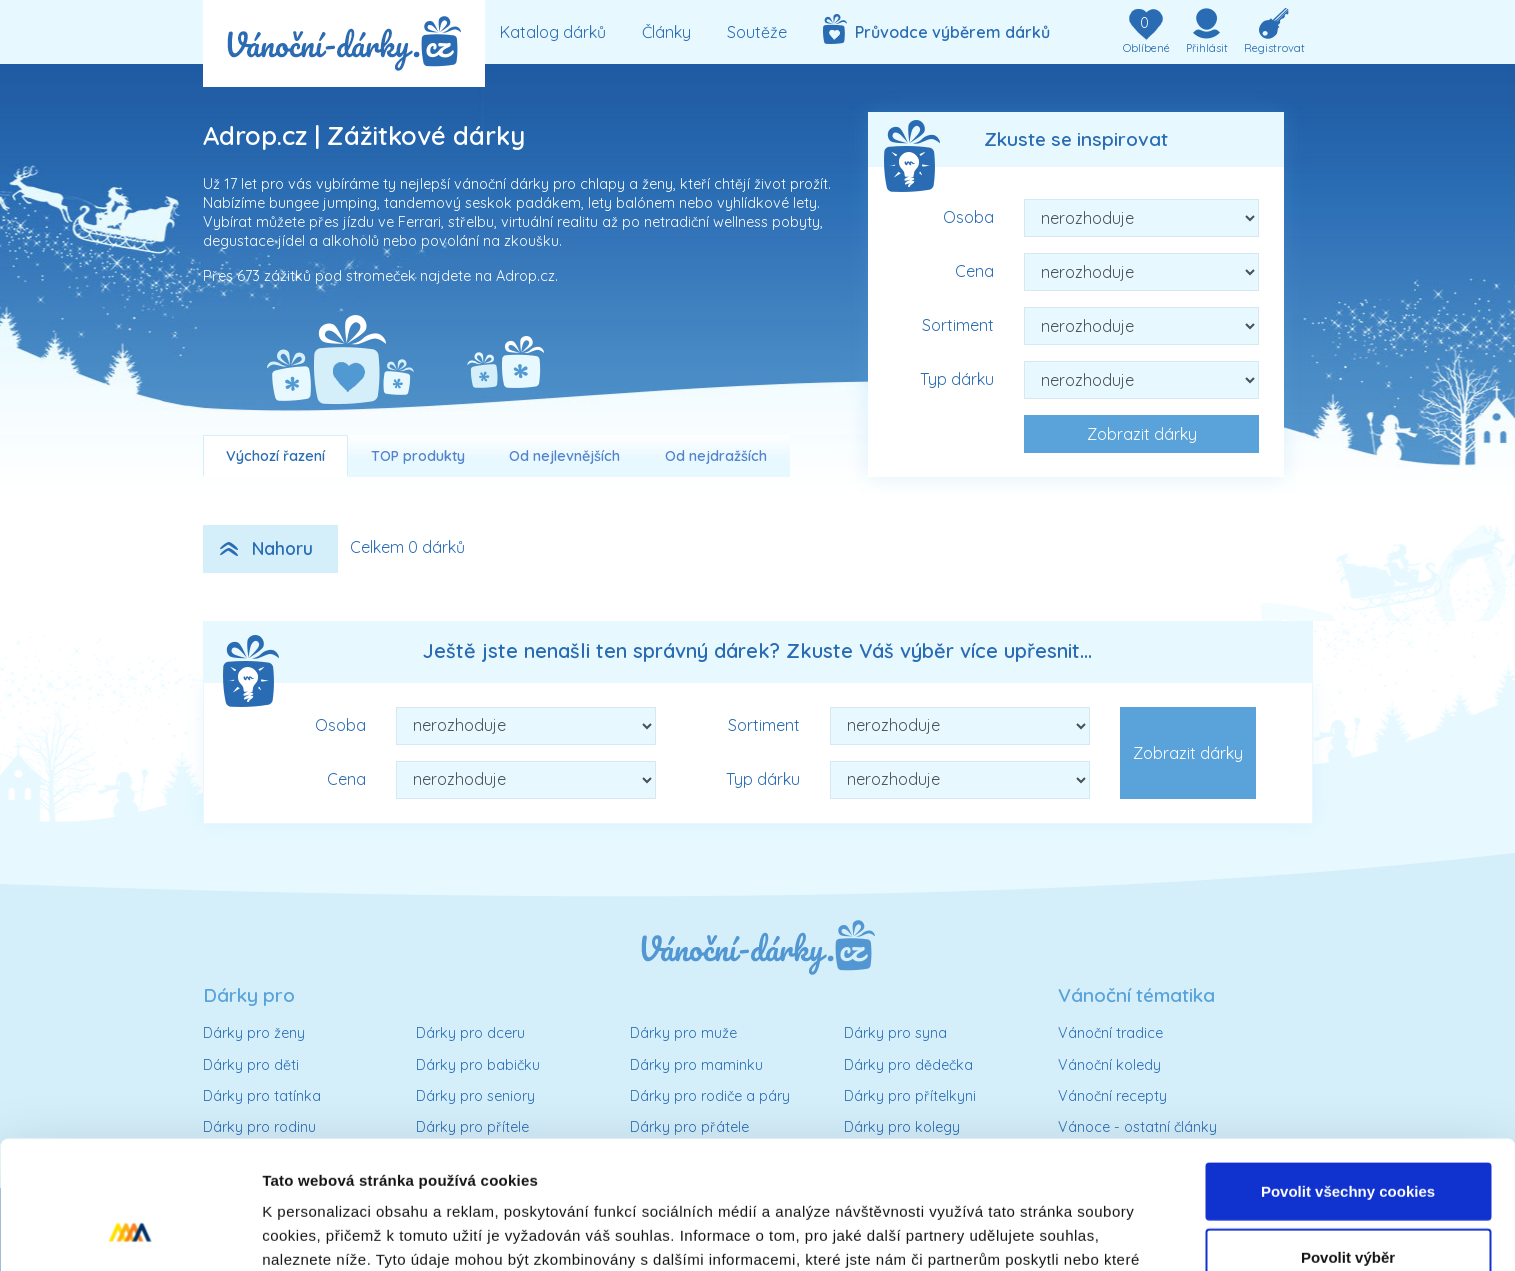 The height and width of the screenshot is (1271, 1515). I want to click on tandemový seskok padákem, so click(482, 203).